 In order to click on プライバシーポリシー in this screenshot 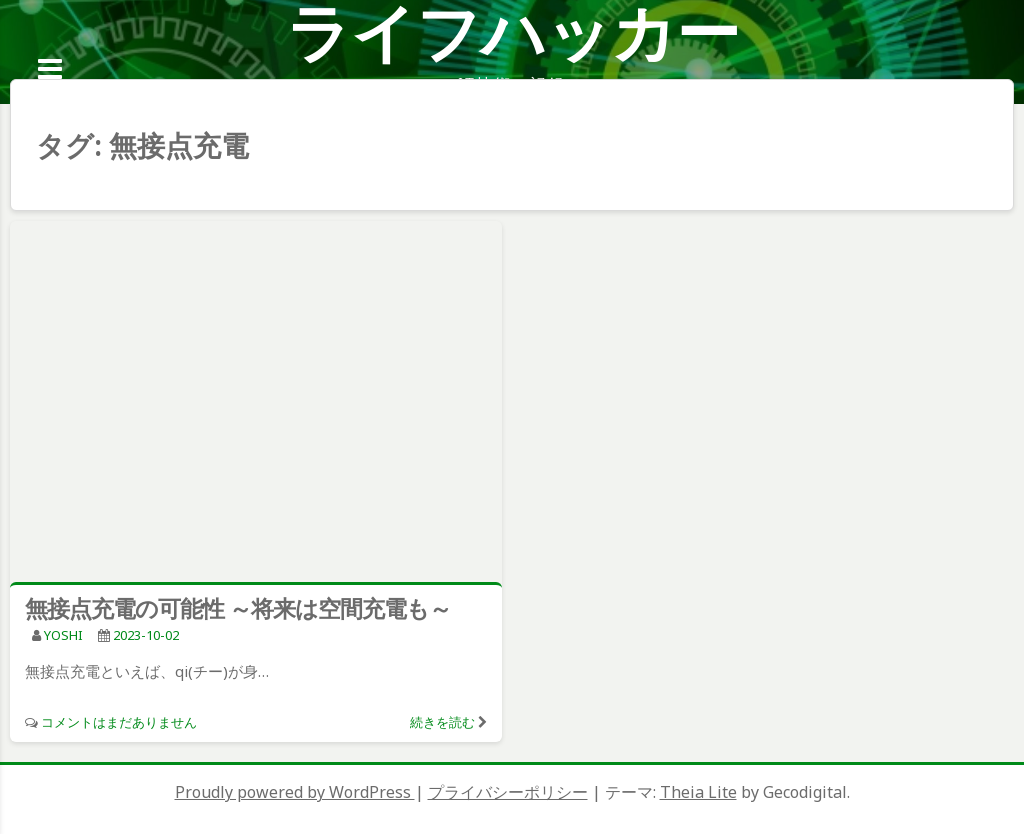, I will do `click(508, 792)`.